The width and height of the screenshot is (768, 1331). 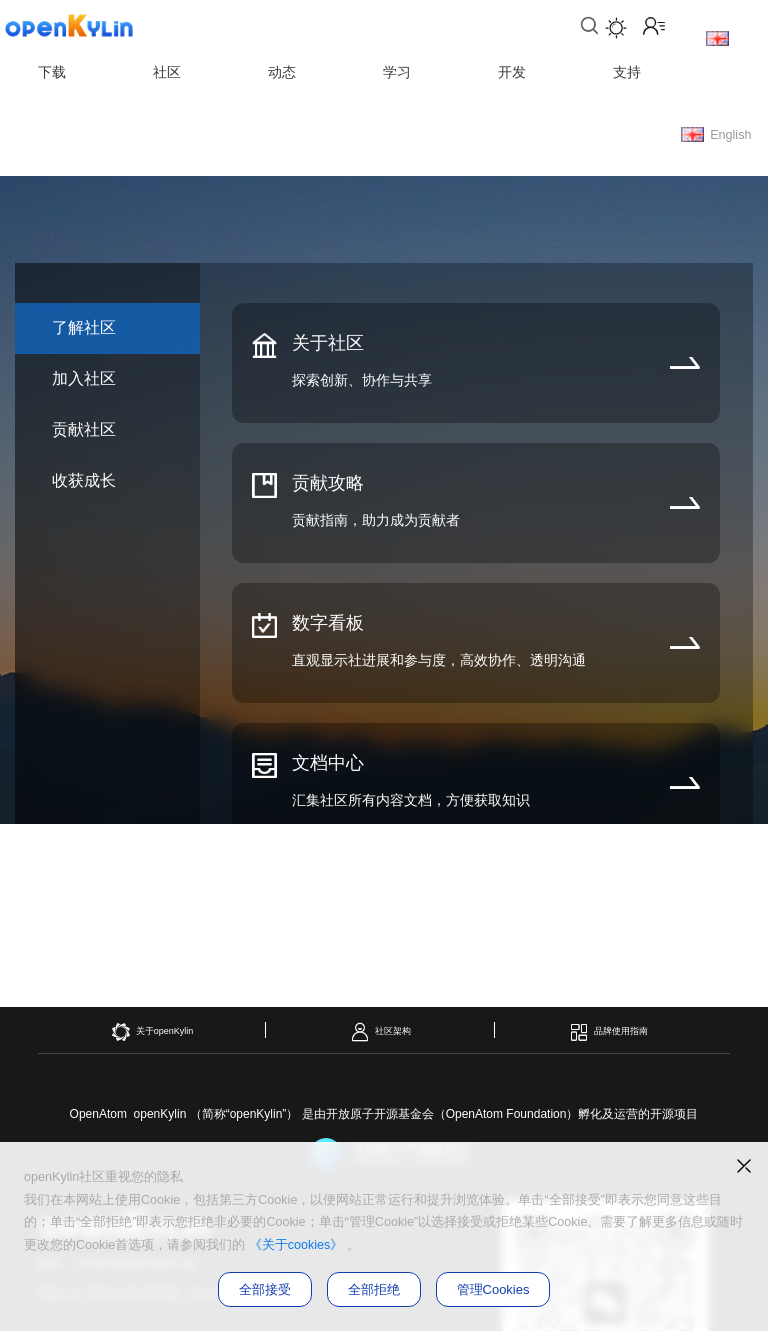 What do you see at coordinates (374, 1289) in the screenshot?
I see `全部拒绝` at bounding box center [374, 1289].